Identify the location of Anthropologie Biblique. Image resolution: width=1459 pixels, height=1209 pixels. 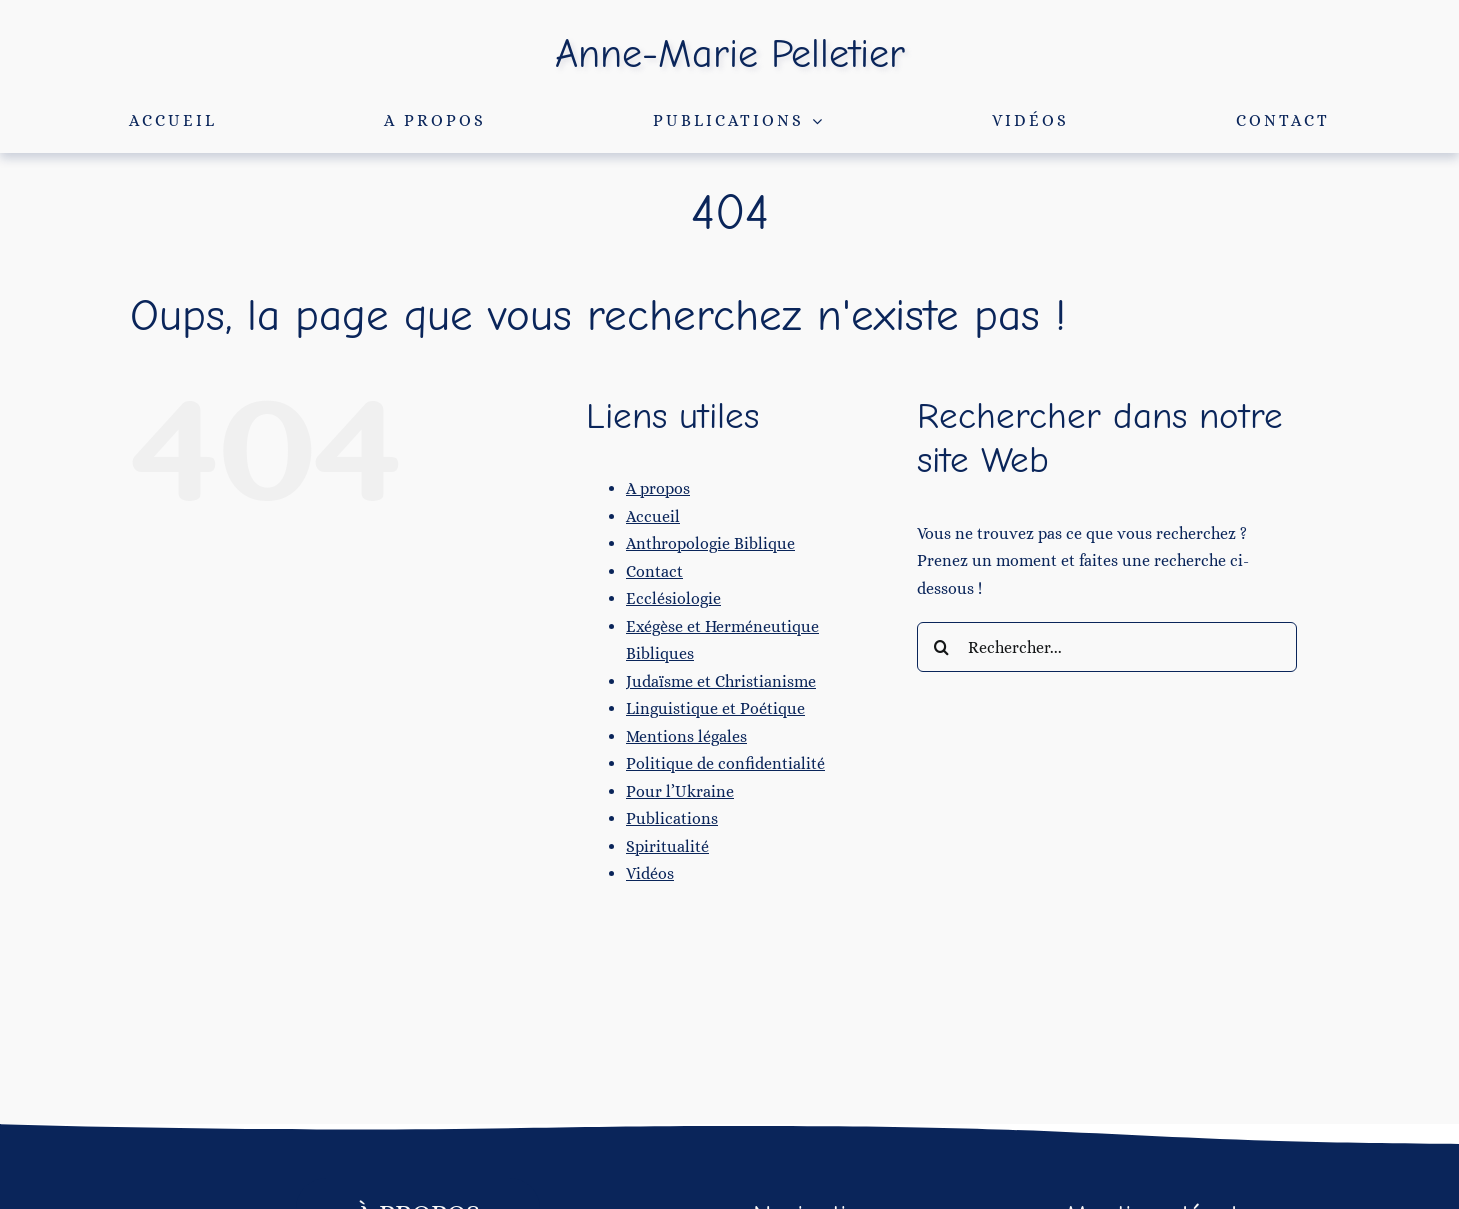
(710, 543).